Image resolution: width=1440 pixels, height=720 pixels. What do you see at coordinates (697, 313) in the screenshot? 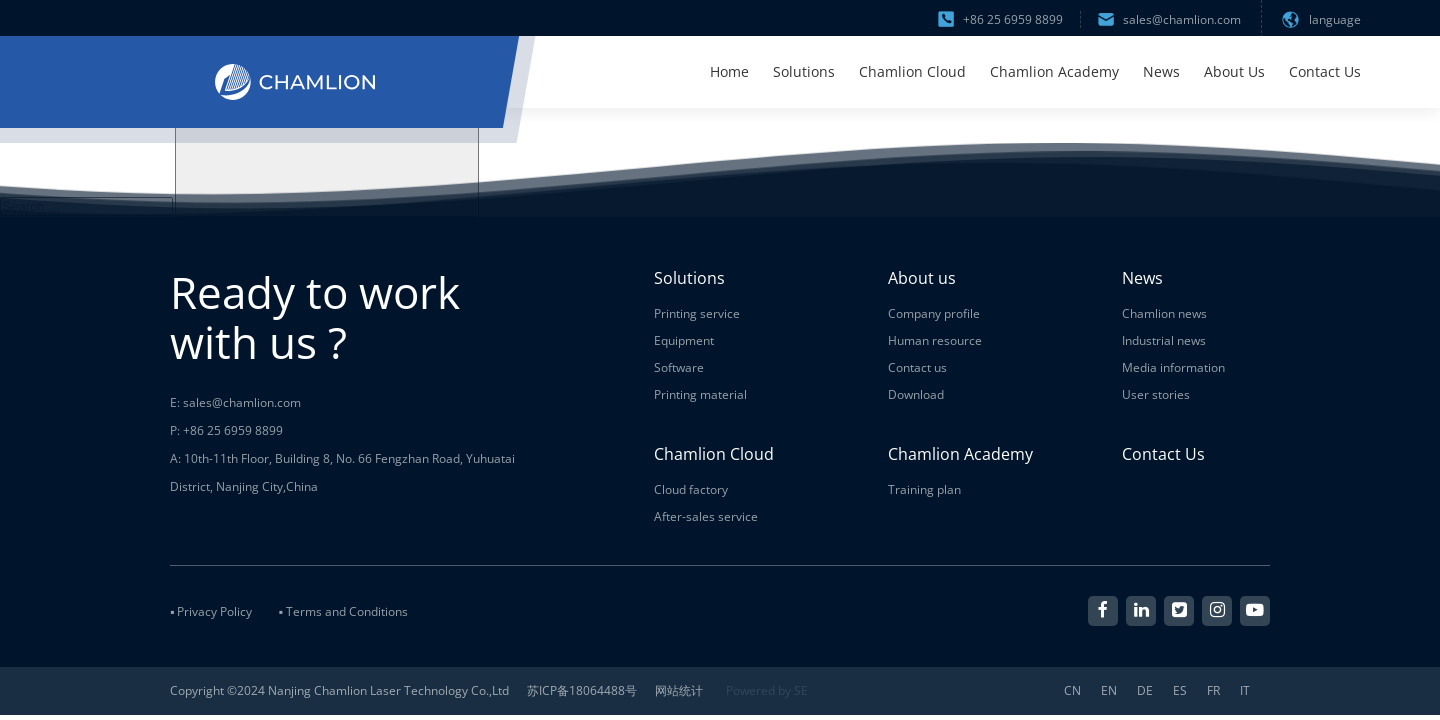
I see `Printing service` at bounding box center [697, 313].